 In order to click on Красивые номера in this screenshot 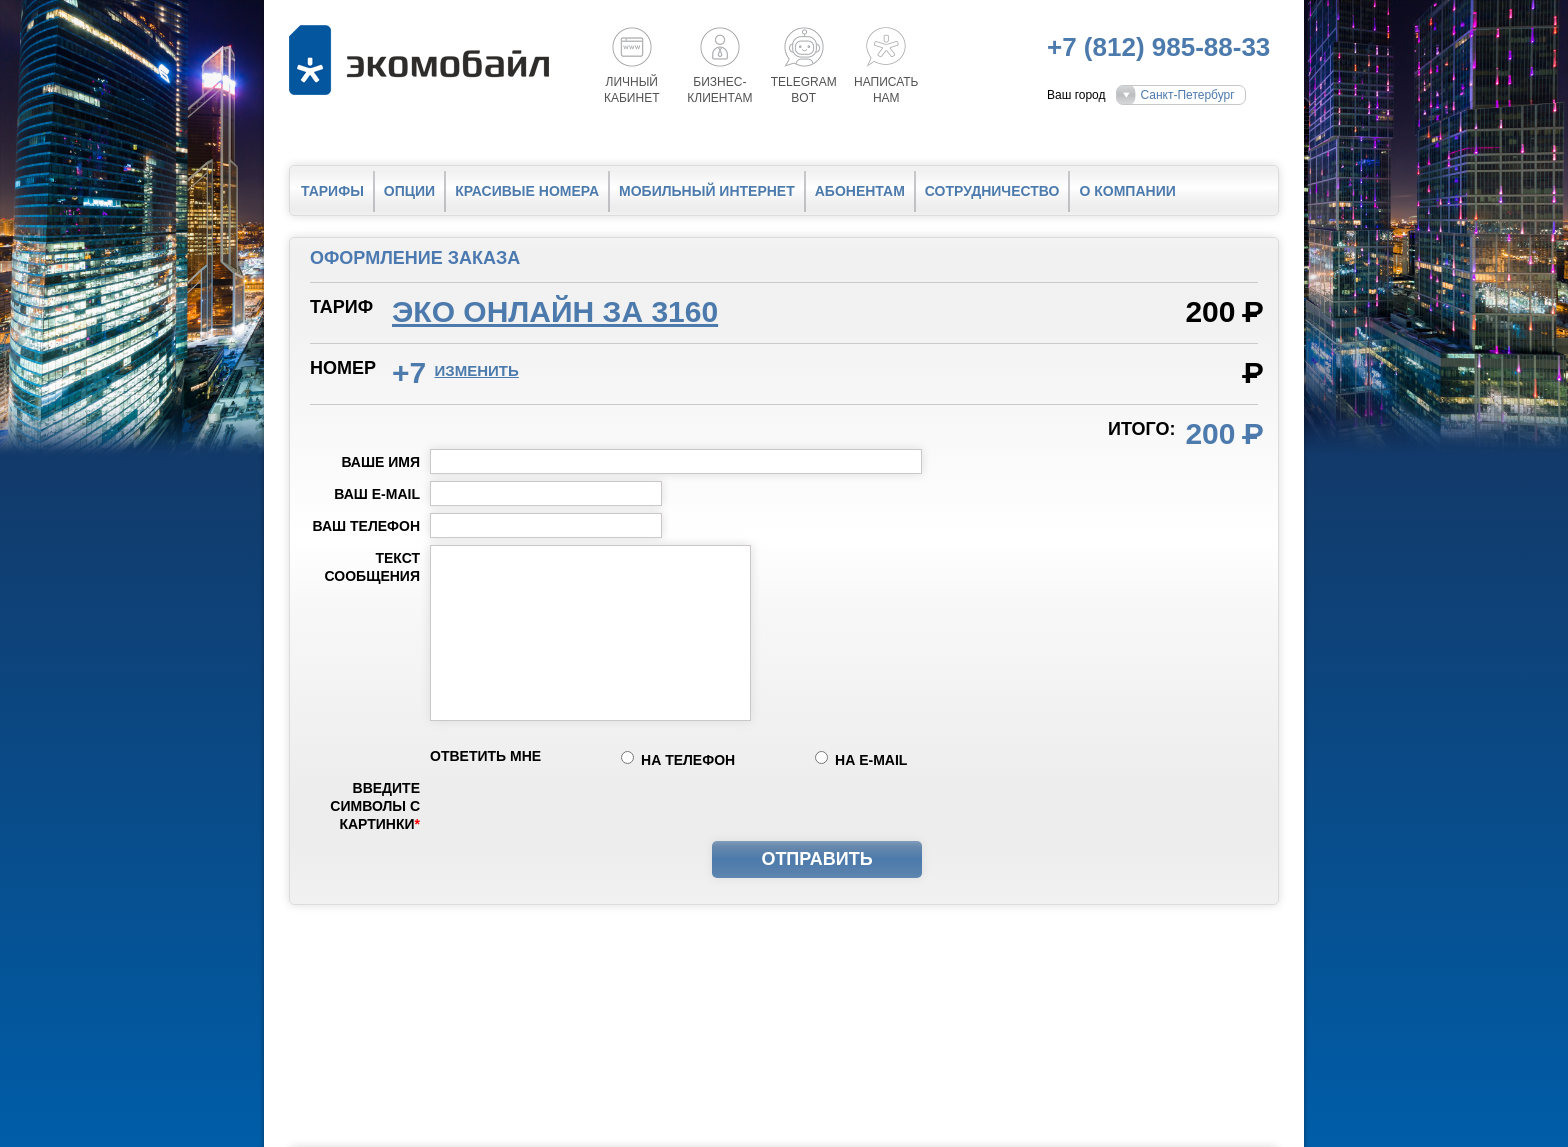, I will do `click(527, 191)`.